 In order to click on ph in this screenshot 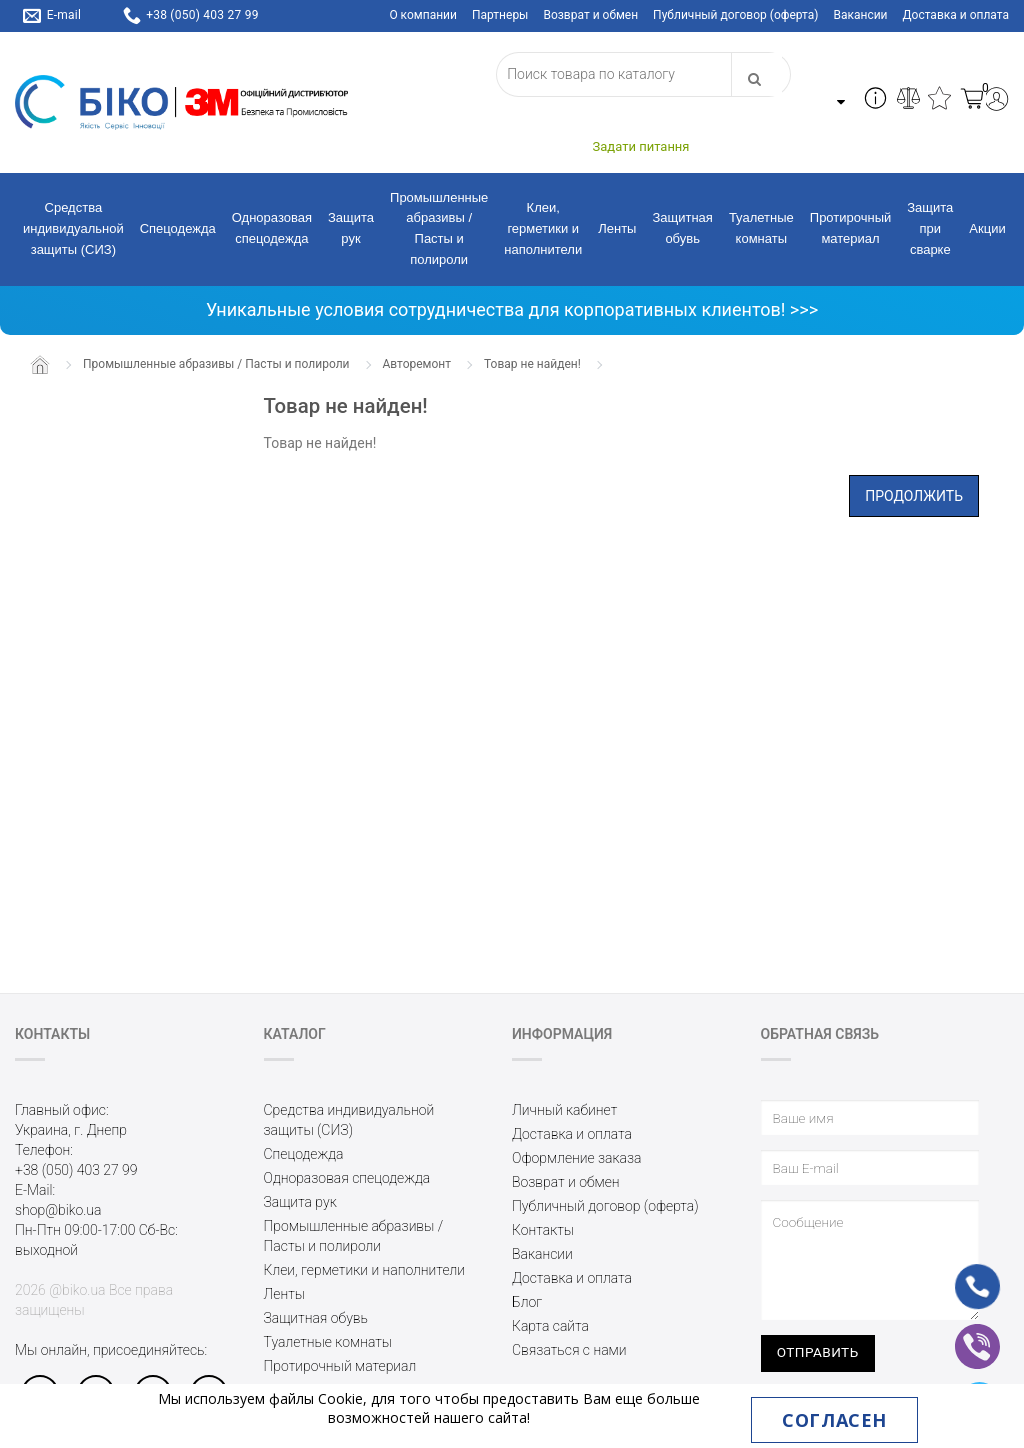, I will do `click(960, 1274)`.